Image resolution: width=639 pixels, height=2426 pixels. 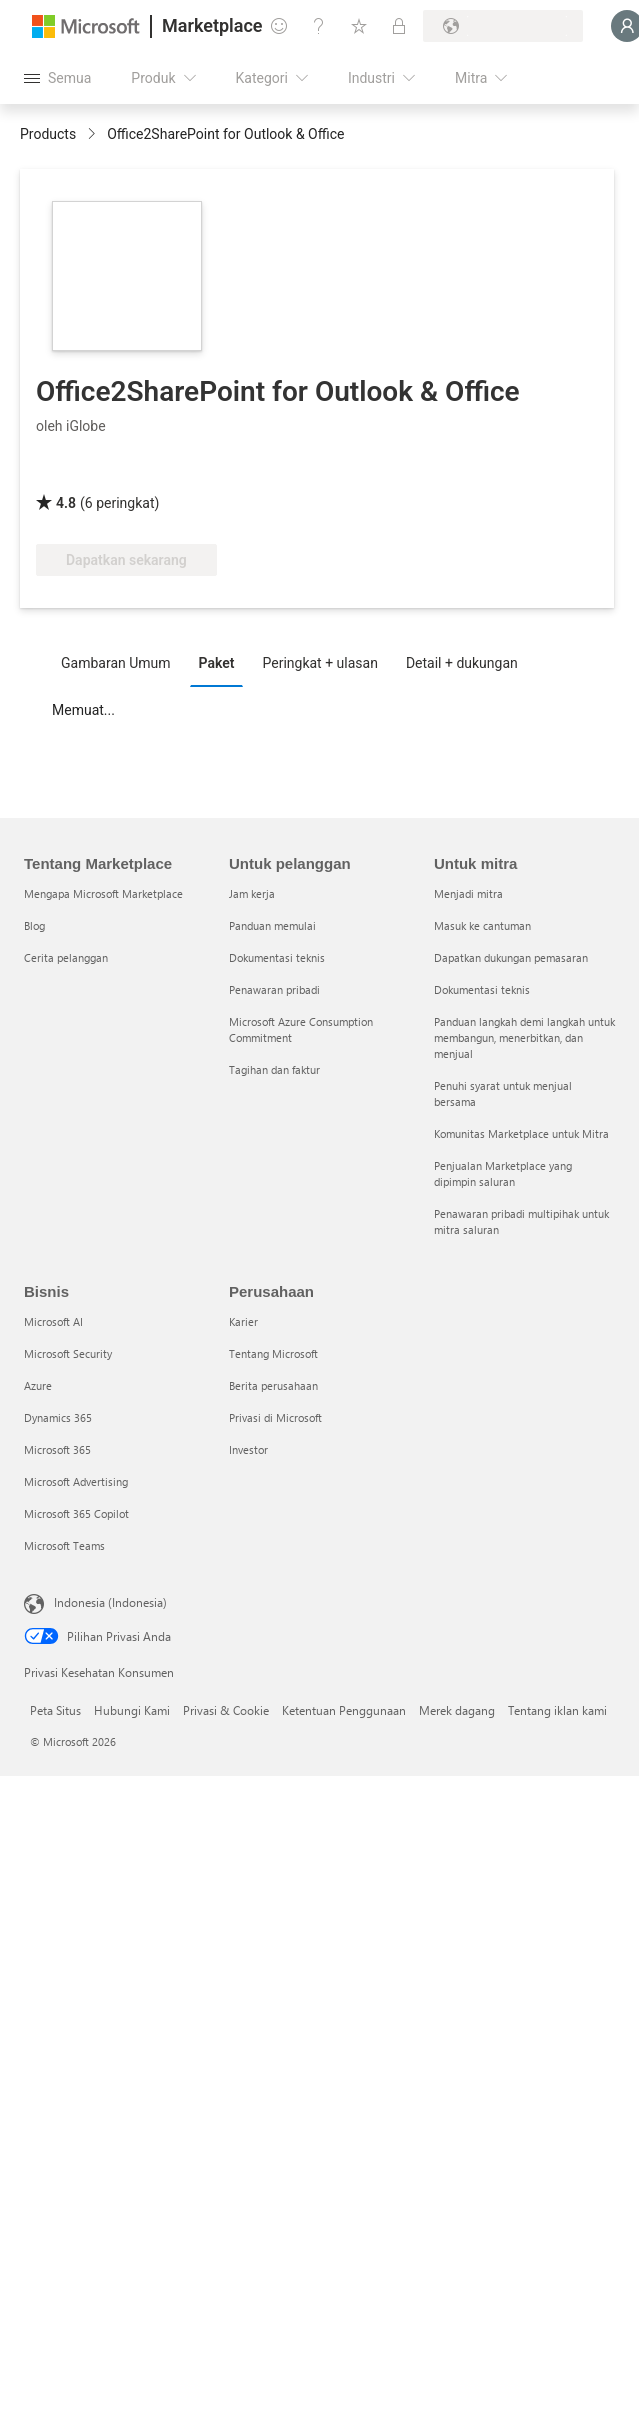 What do you see at coordinates (132, 1710) in the screenshot?
I see `Hubungi Kami` at bounding box center [132, 1710].